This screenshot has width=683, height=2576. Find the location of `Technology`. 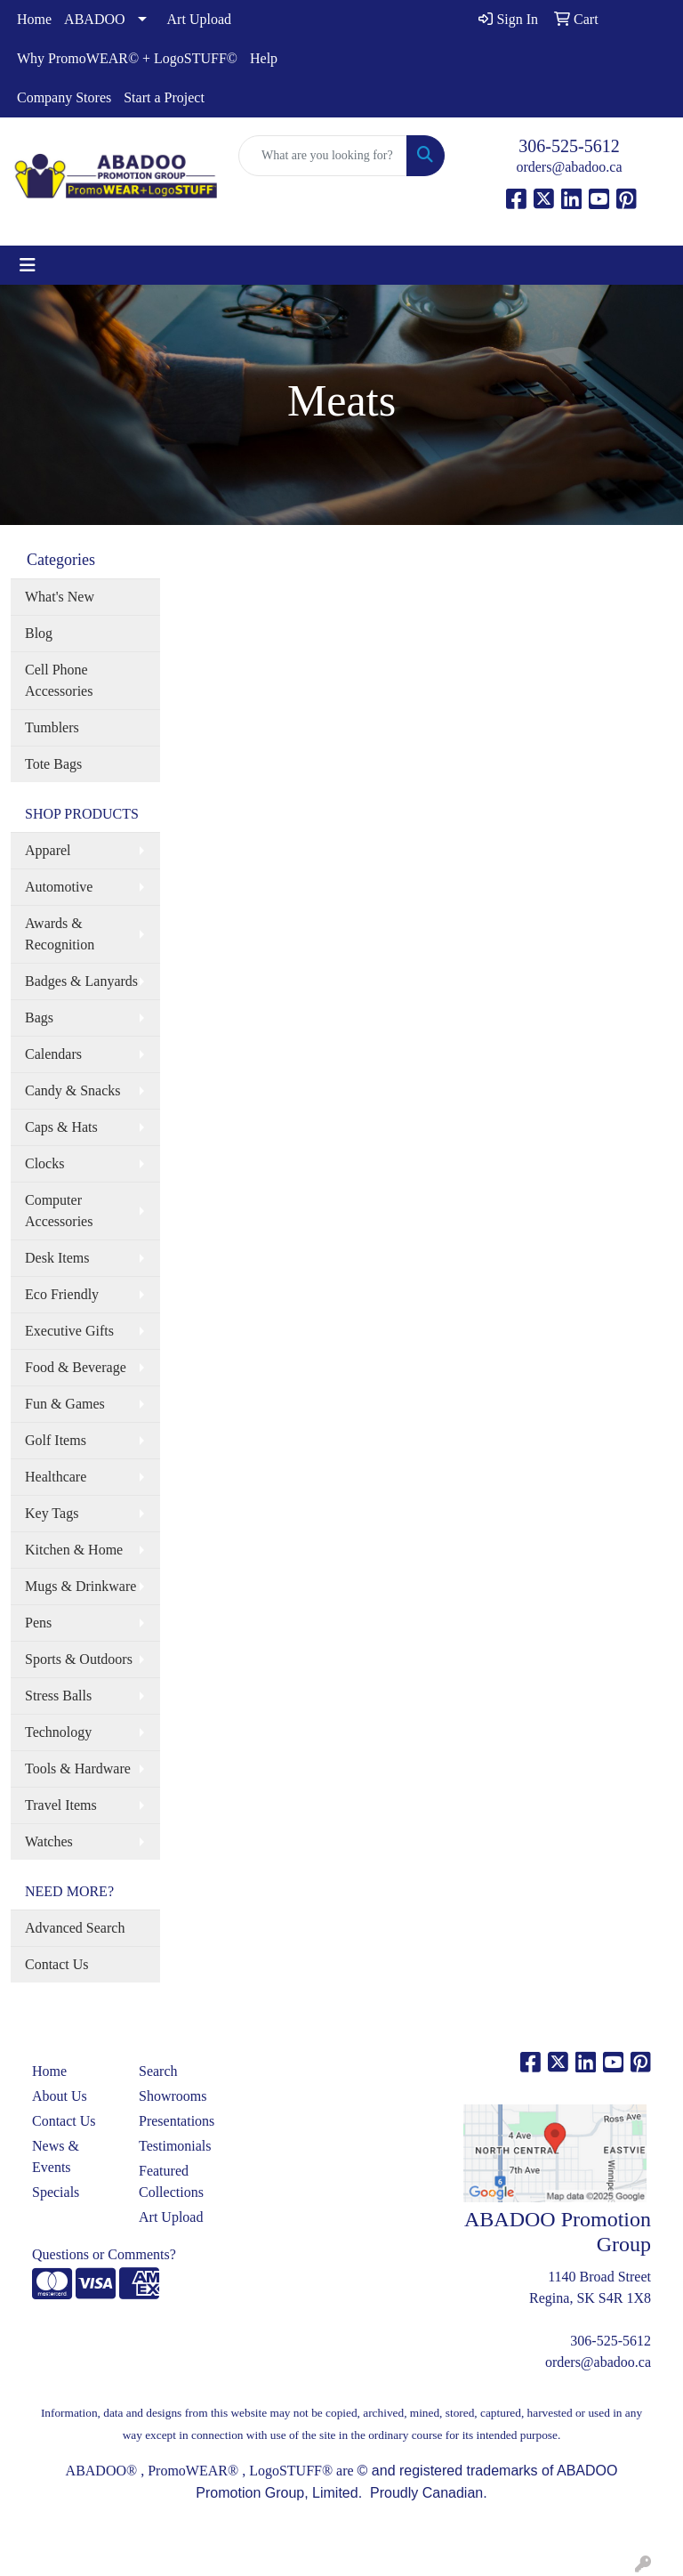

Technology is located at coordinates (58, 1732).